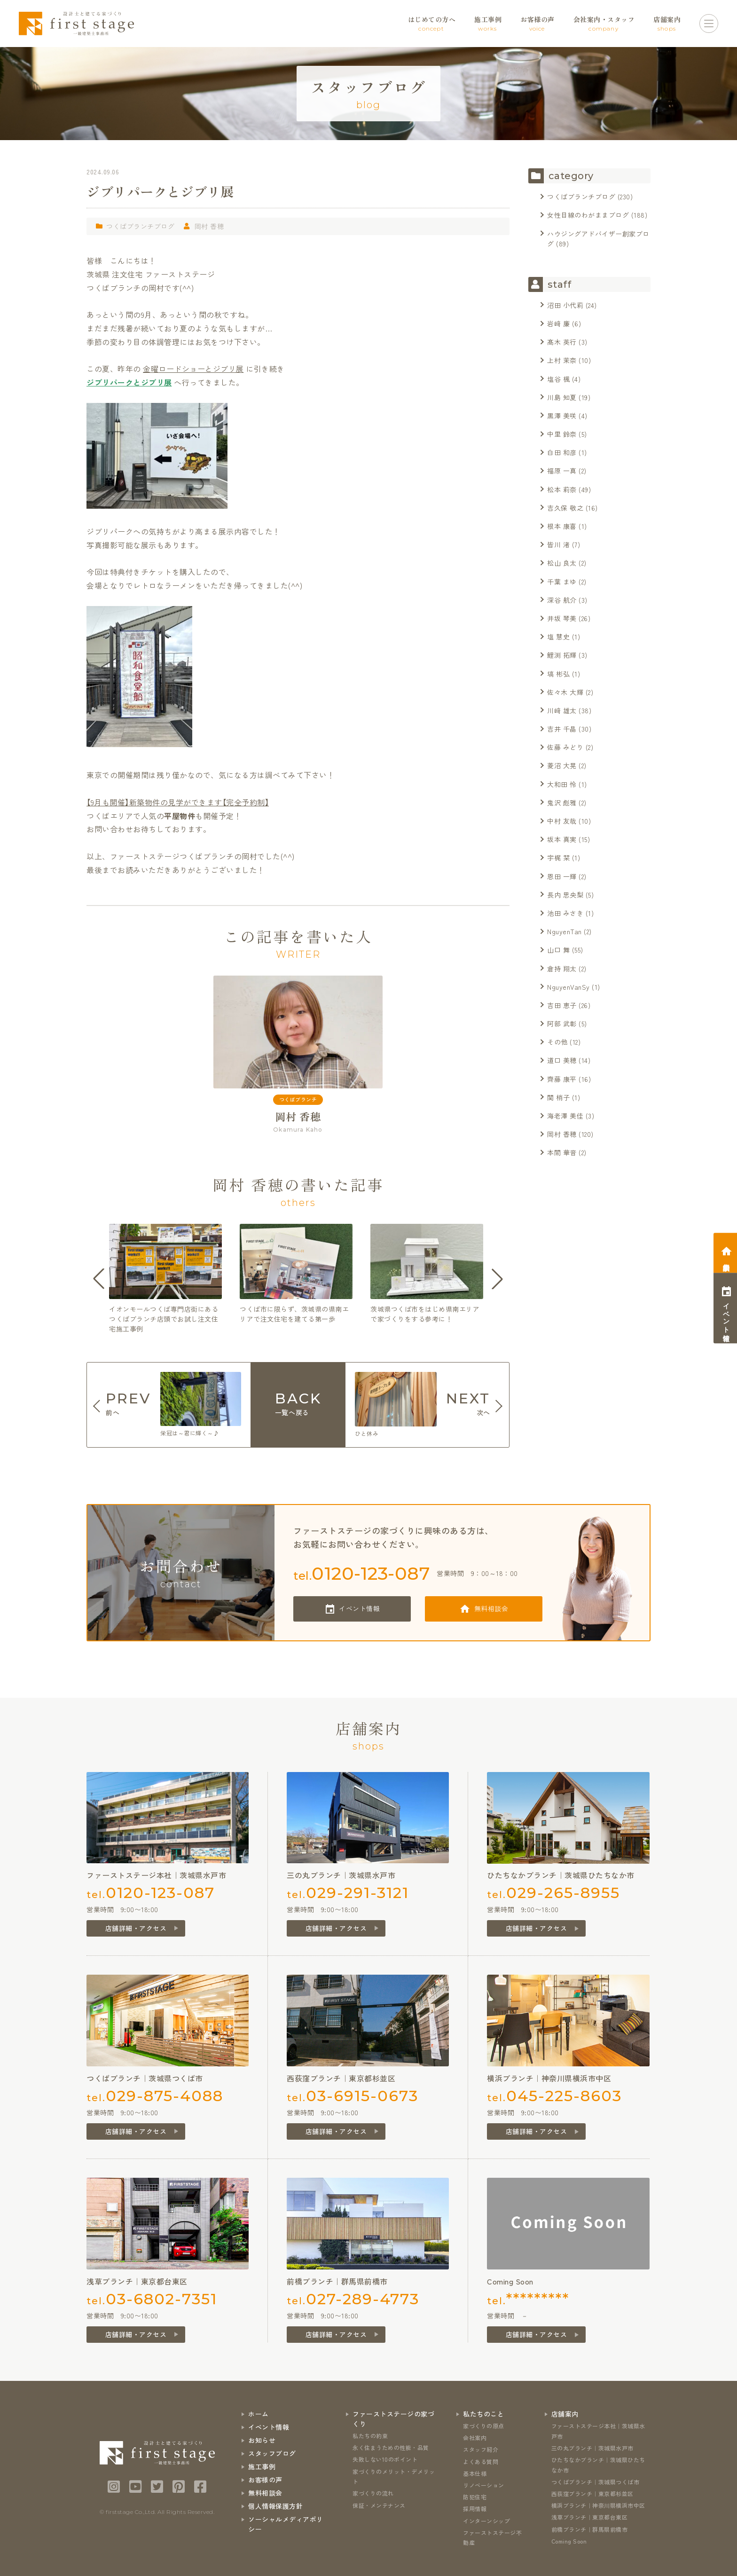  I want to click on その他, so click(557, 1042).